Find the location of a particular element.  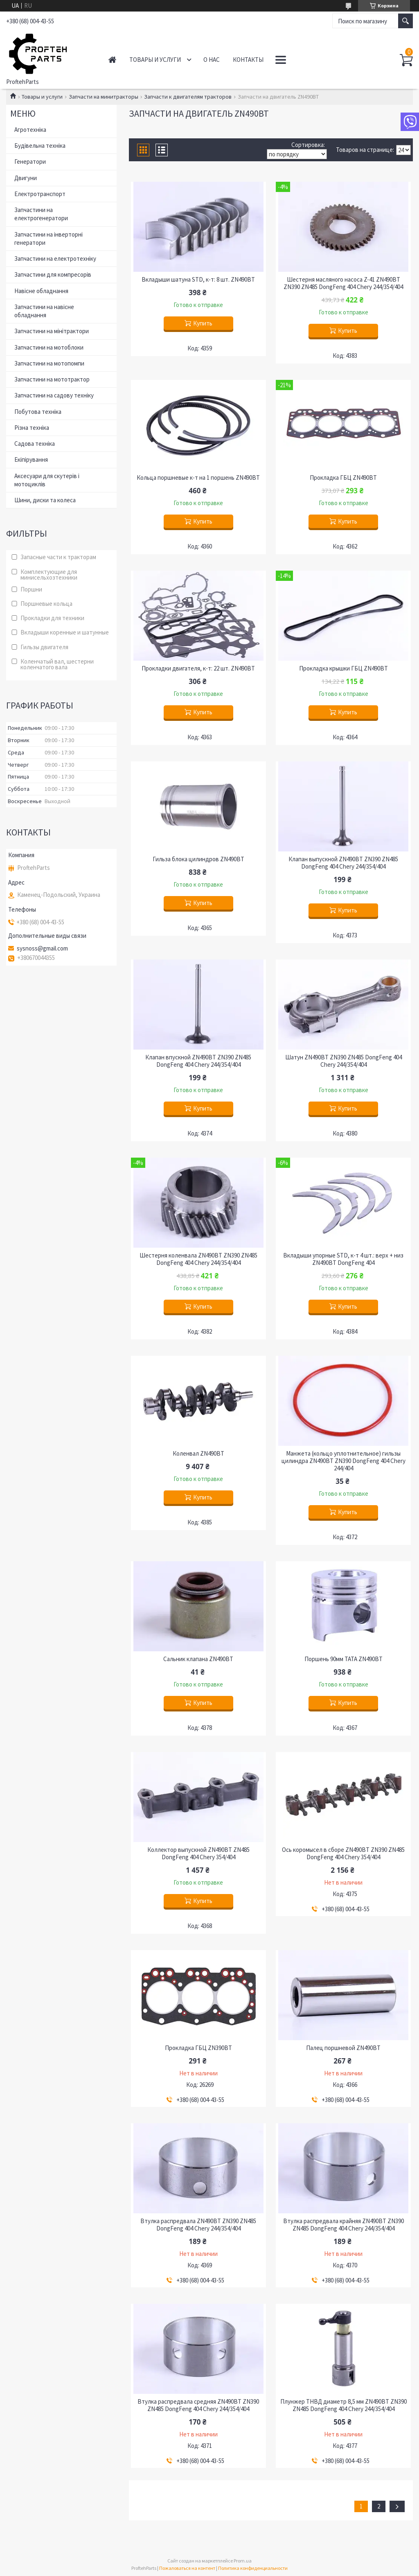

Шатун ZN490BT ZN390 ZN485 DongFeng 404 Chery 244/354/404 is located at coordinates (343, 1061).